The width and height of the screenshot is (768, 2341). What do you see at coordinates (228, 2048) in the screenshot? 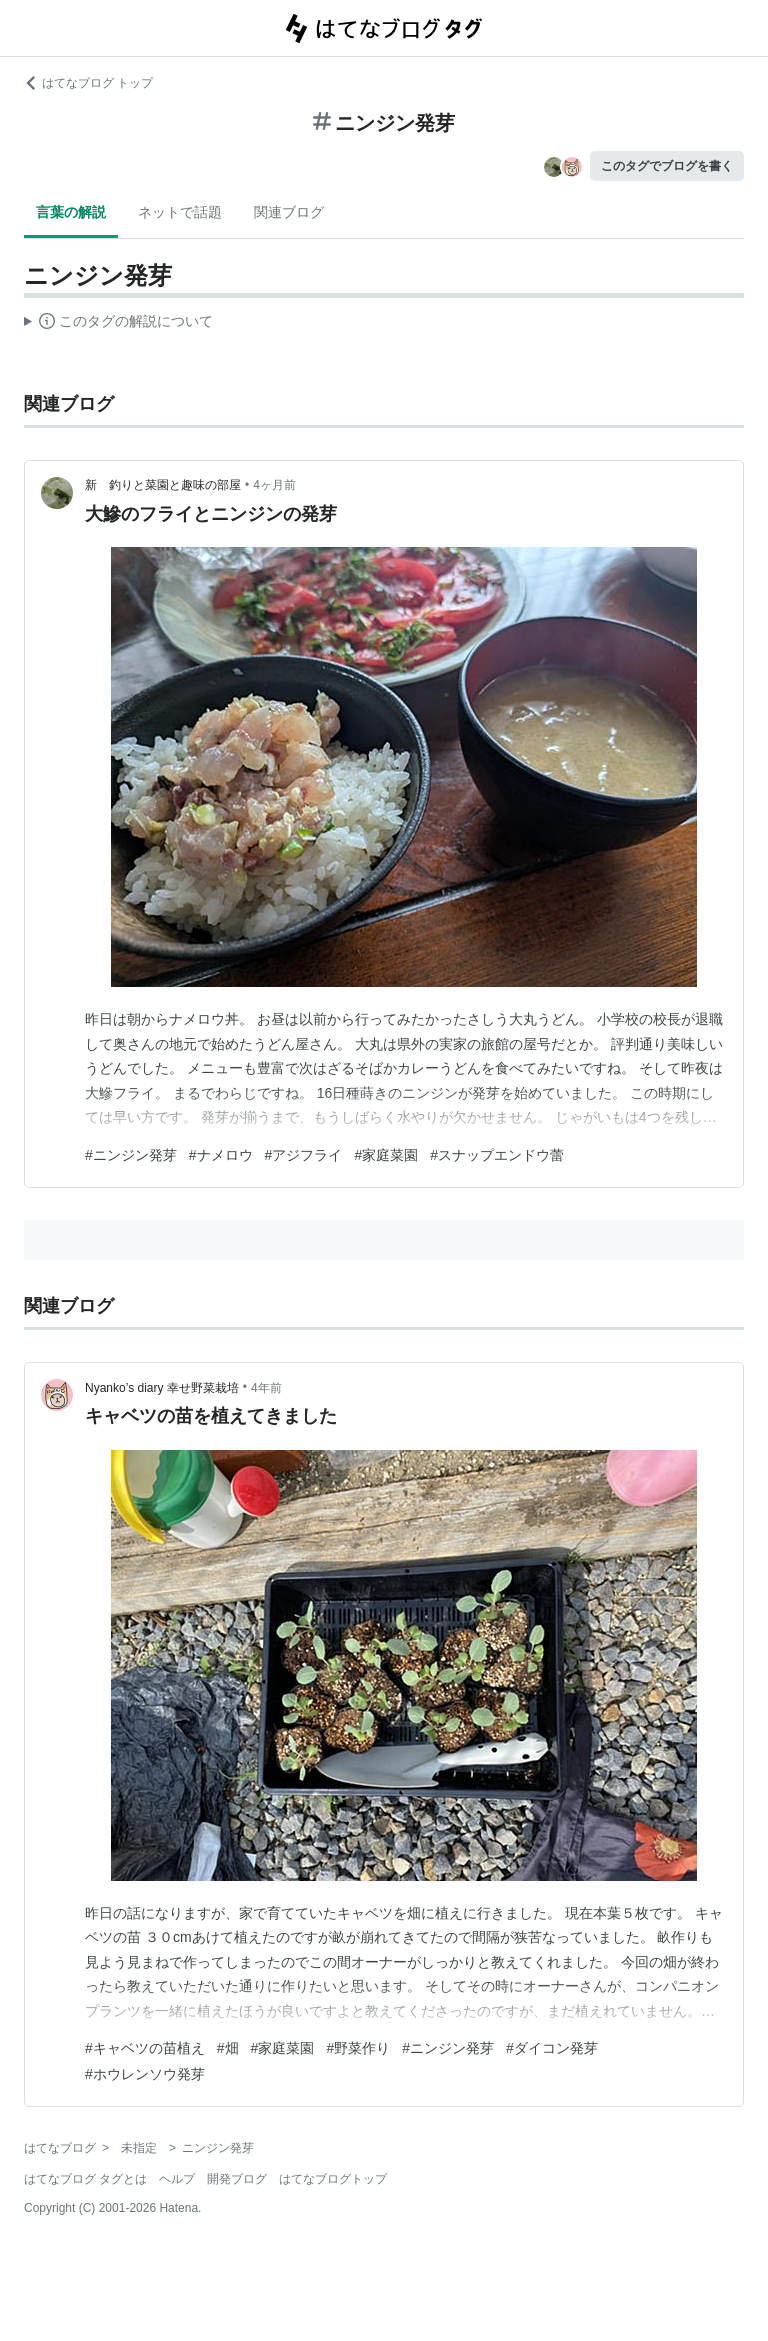
I see `#畑` at bounding box center [228, 2048].